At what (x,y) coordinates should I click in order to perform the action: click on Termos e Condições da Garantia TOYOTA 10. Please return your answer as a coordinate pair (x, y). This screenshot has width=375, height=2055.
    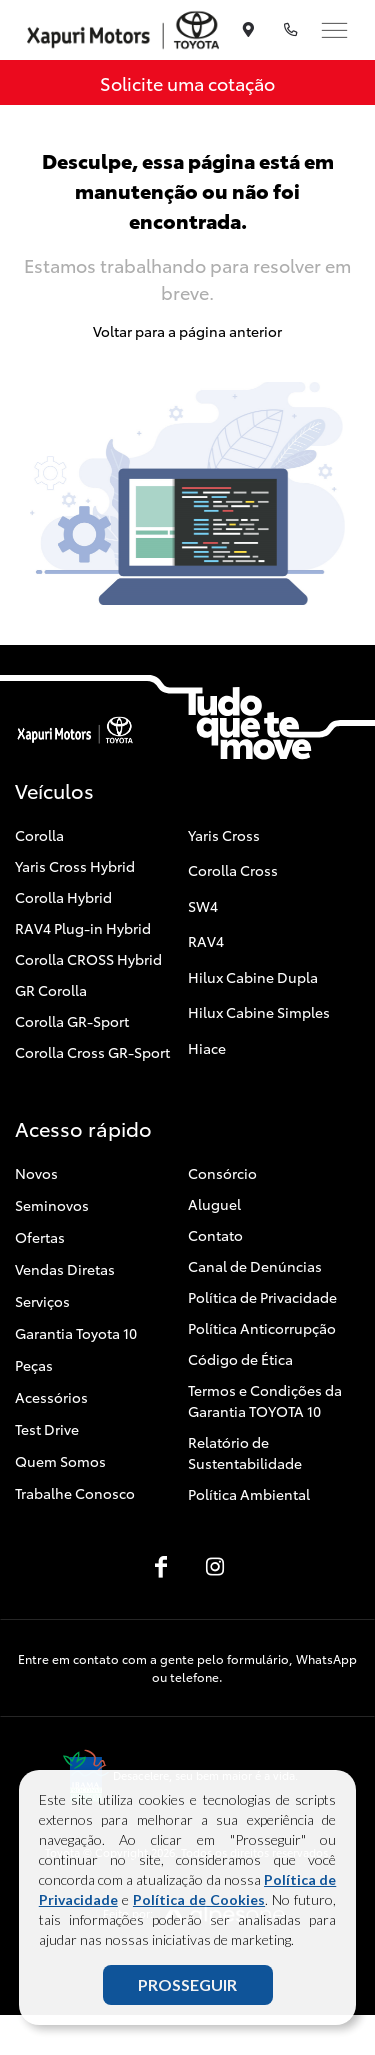
    Looking at the image, I should click on (265, 1400).